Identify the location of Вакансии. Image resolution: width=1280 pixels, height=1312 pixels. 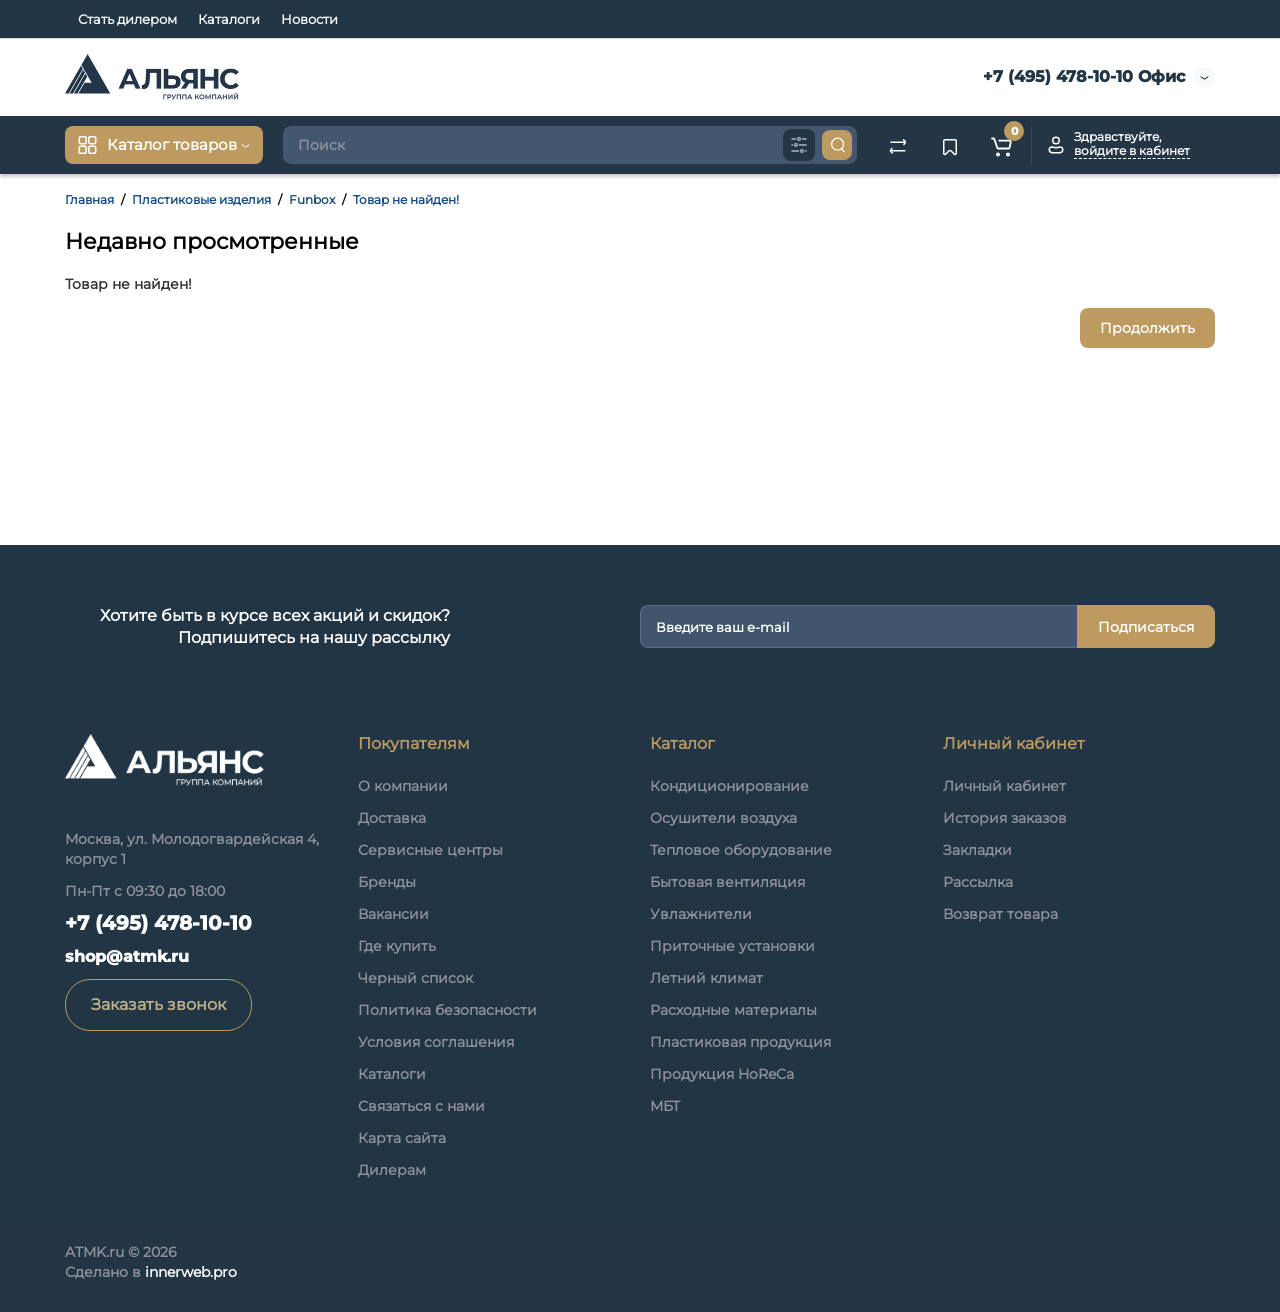
(393, 914).